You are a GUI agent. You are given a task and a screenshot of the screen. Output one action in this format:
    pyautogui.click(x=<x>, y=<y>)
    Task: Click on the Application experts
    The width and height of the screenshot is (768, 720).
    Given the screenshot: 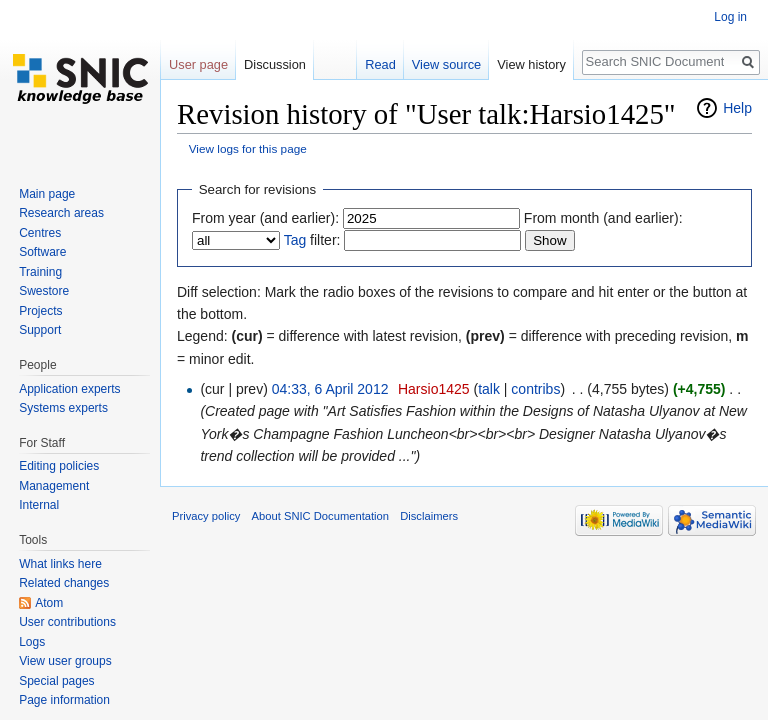 What is the action you would take?
    pyautogui.click(x=69, y=389)
    